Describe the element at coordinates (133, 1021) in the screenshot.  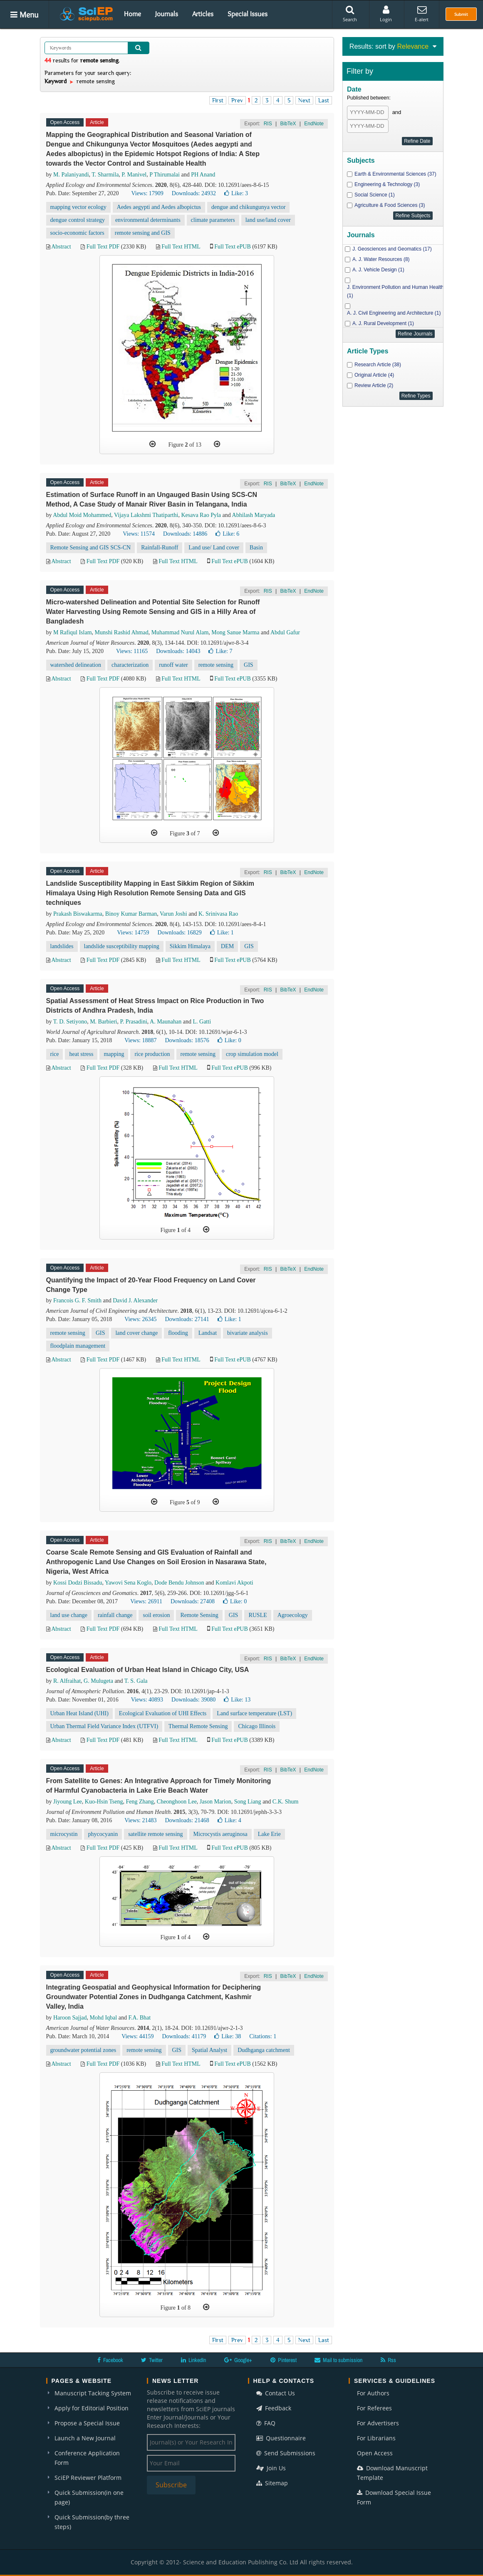
I see `P. Prasadini` at that location.